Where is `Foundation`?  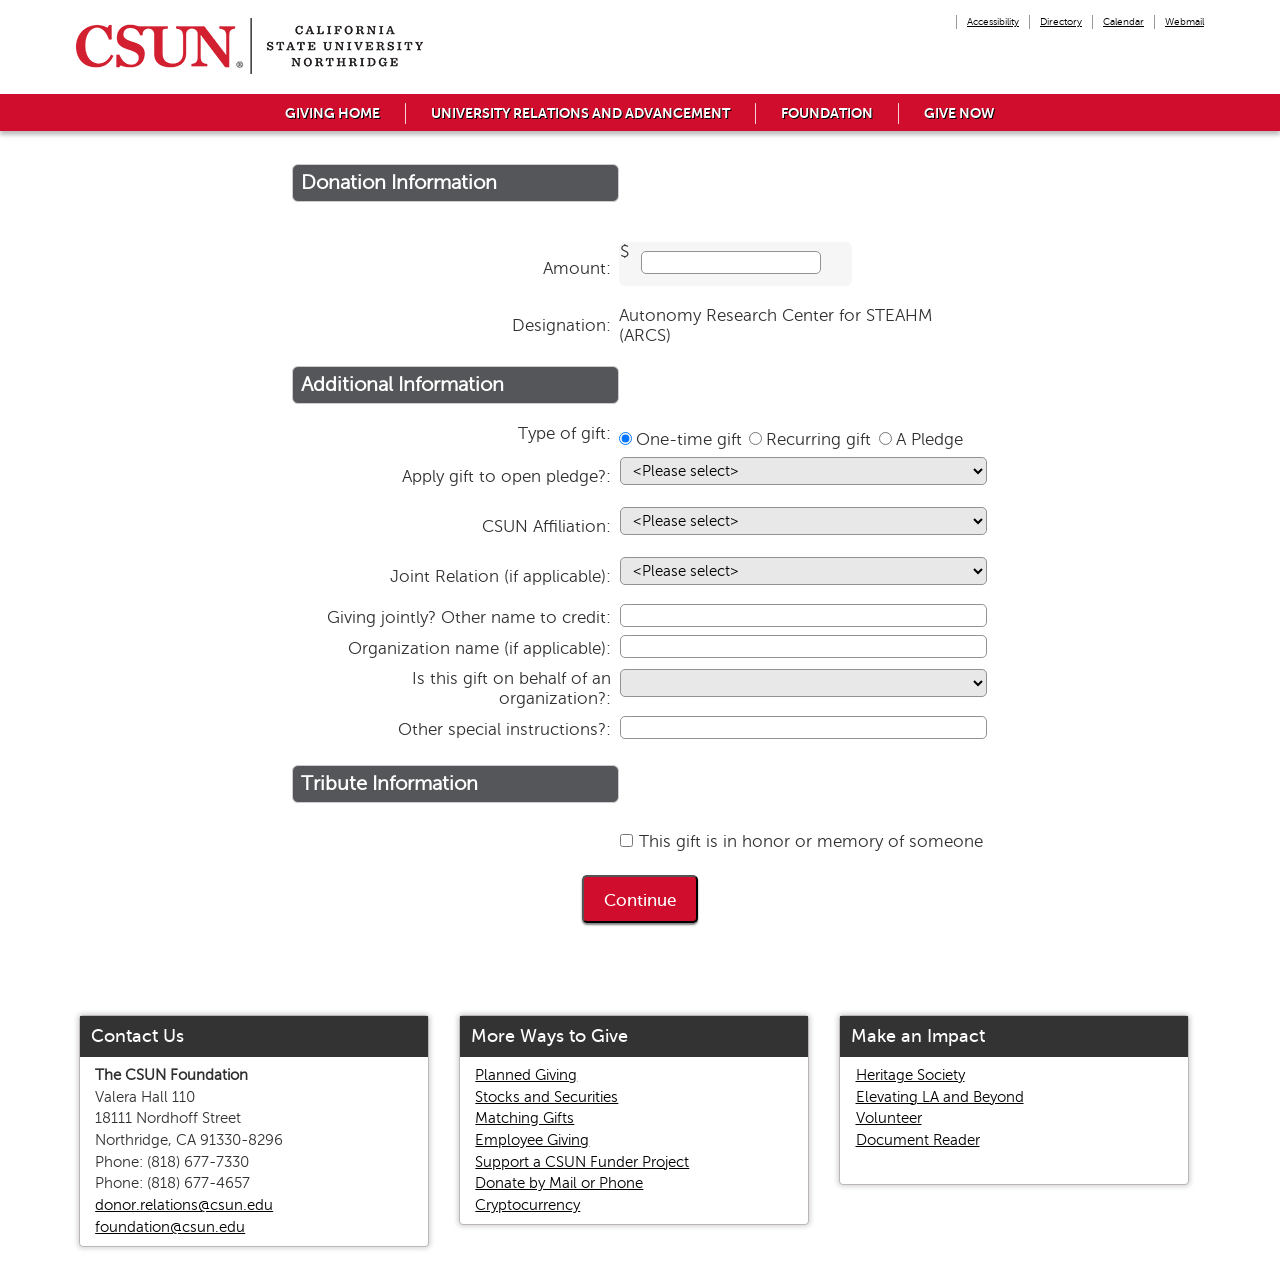
Foundation is located at coordinates (827, 113).